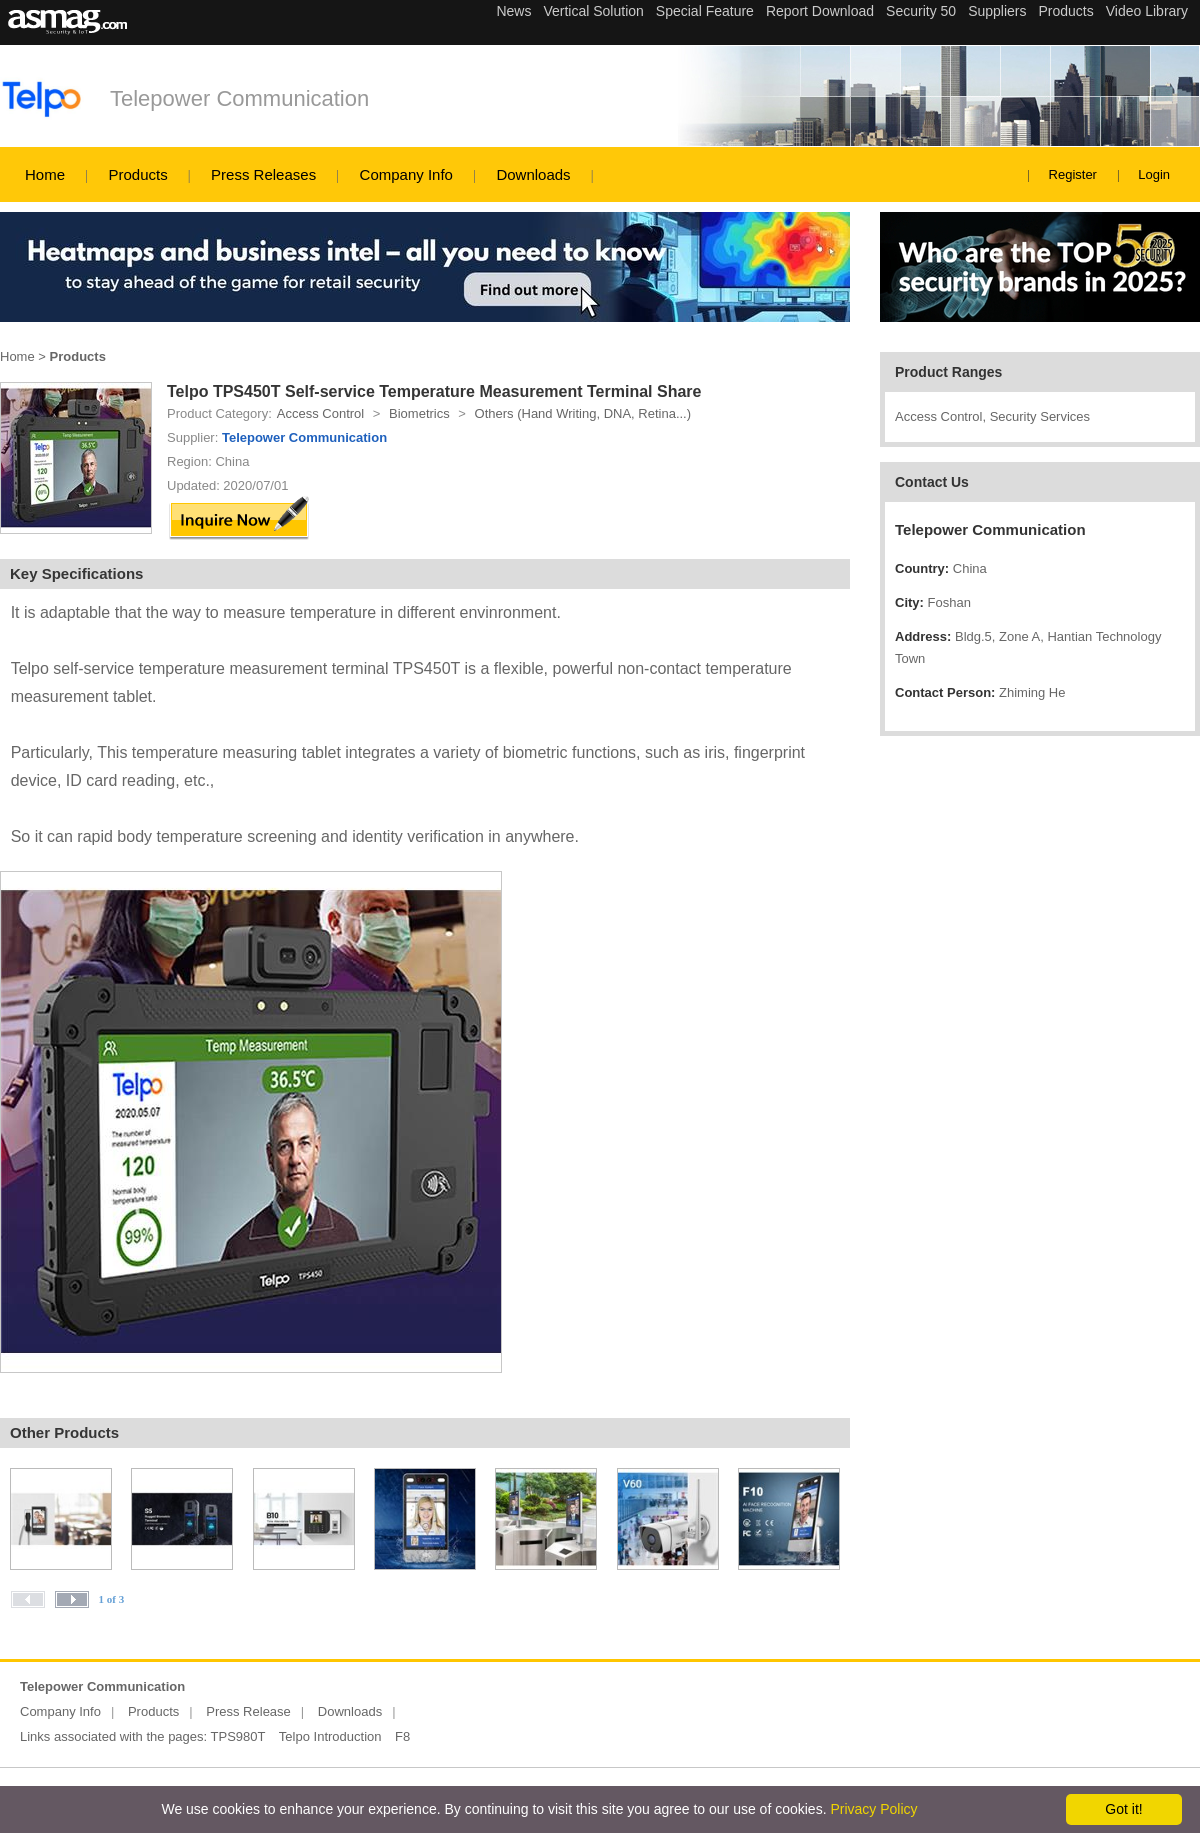 This screenshot has width=1200, height=1833. I want to click on Downloads, so click(533, 174).